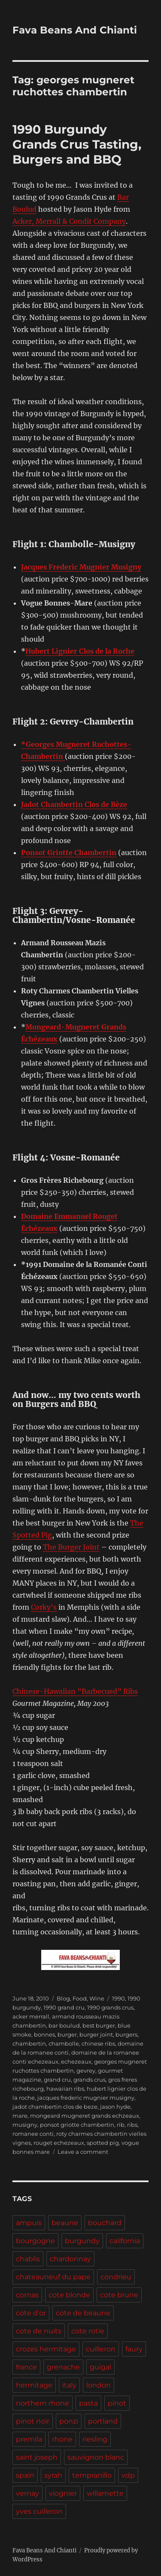 The height and width of the screenshot is (2576, 161). Describe the element at coordinates (53, 2277) in the screenshot. I see `chateauneuf du pape` at that location.